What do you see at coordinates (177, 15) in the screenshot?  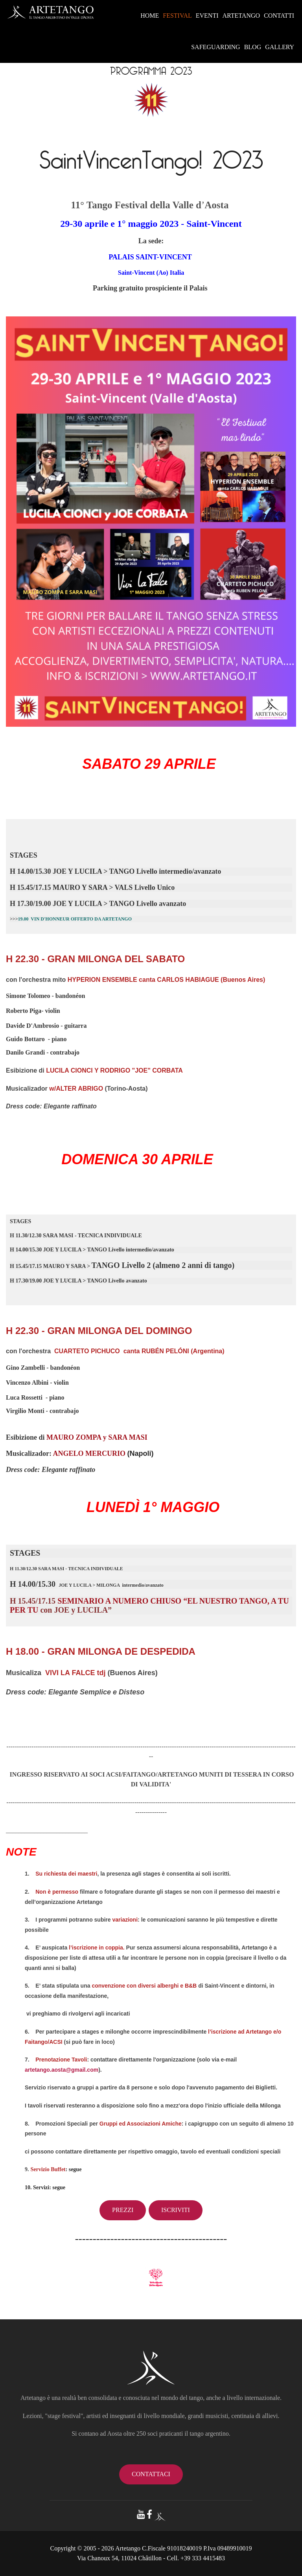 I see `FESTIVAL` at bounding box center [177, 15].